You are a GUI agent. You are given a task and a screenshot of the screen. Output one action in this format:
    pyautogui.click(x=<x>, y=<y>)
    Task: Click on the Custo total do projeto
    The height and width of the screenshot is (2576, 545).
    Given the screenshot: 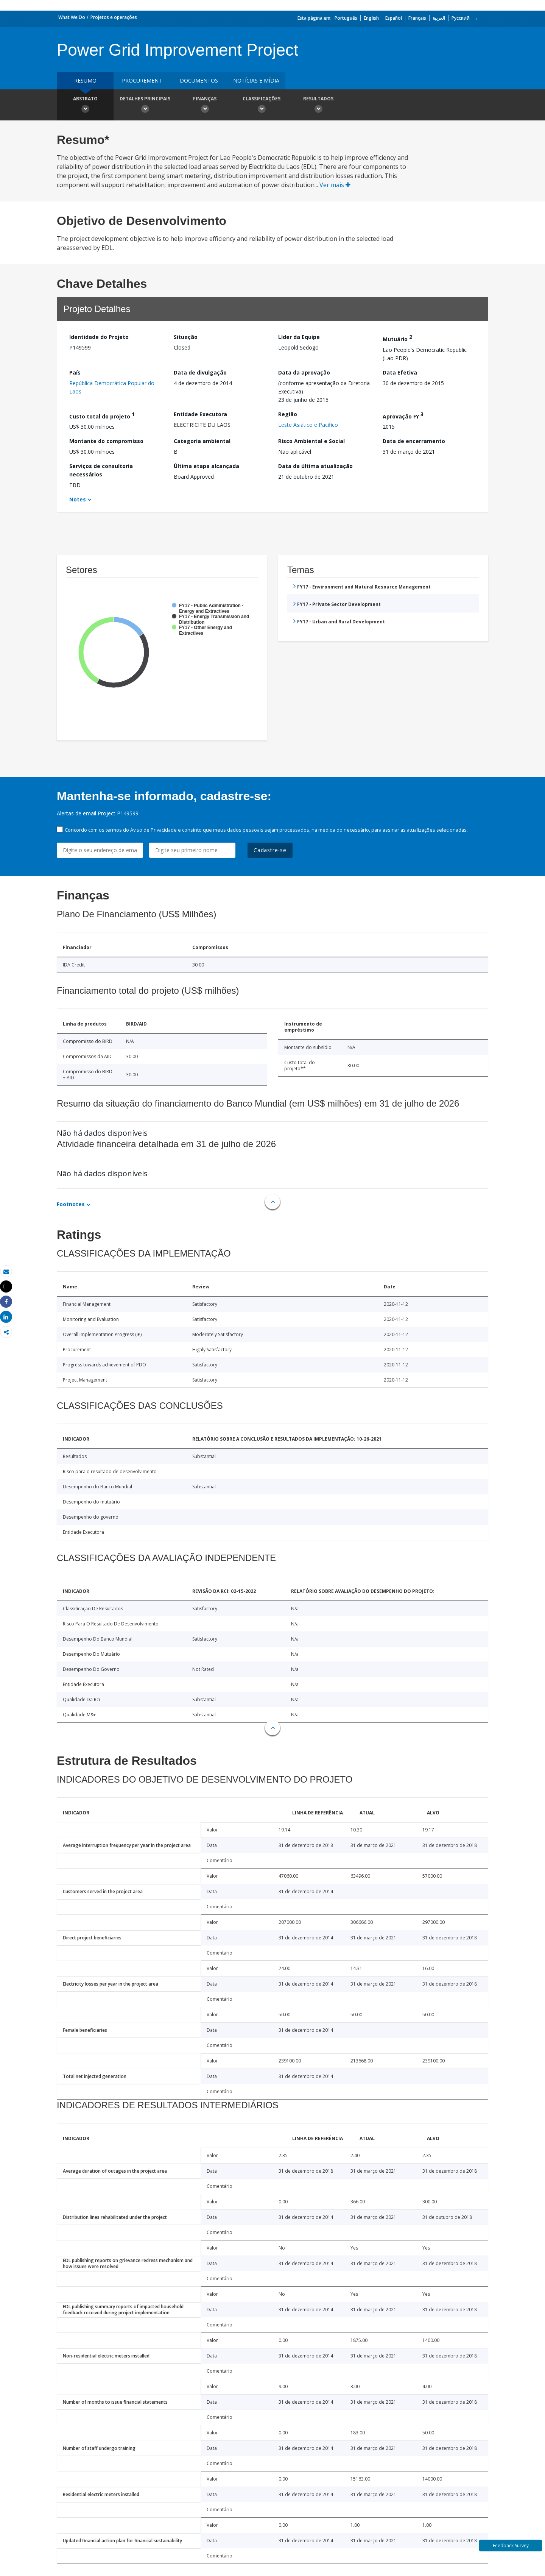 What is the action you would take?
    pyautogui.click(x=102, y=415)
    